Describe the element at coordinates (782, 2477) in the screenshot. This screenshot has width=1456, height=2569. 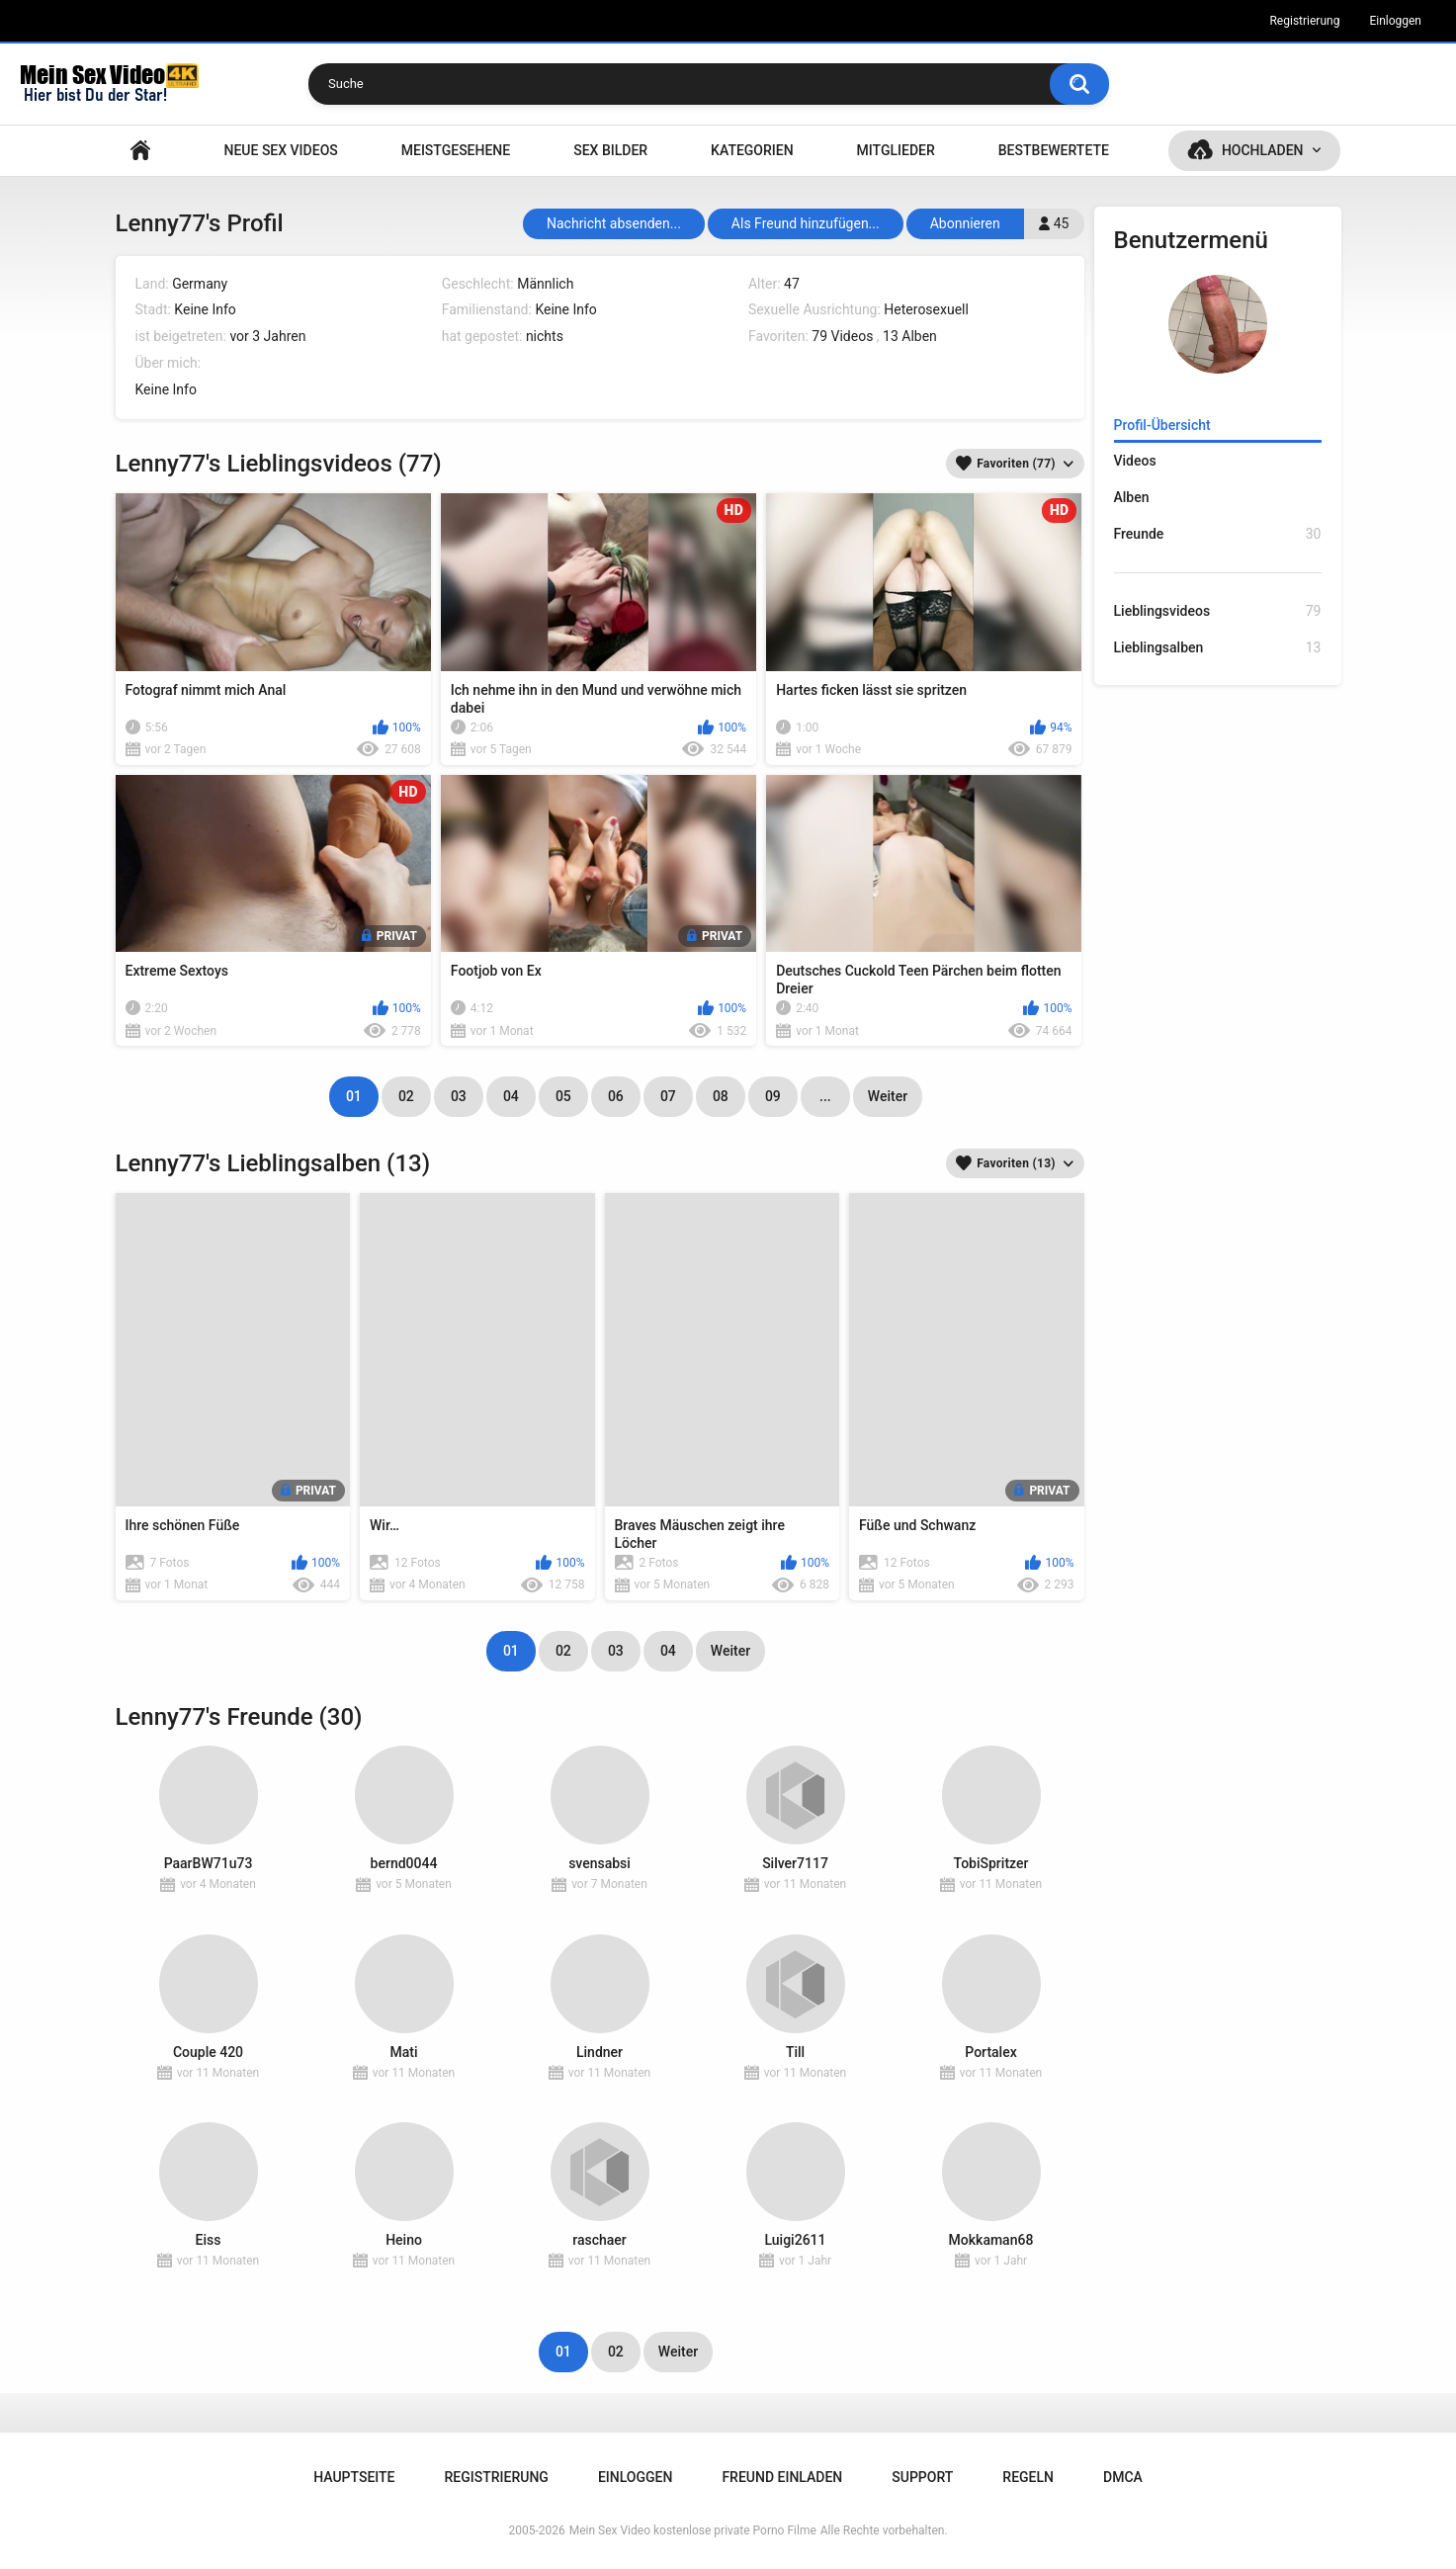
I see `Freund einladen` at that location.